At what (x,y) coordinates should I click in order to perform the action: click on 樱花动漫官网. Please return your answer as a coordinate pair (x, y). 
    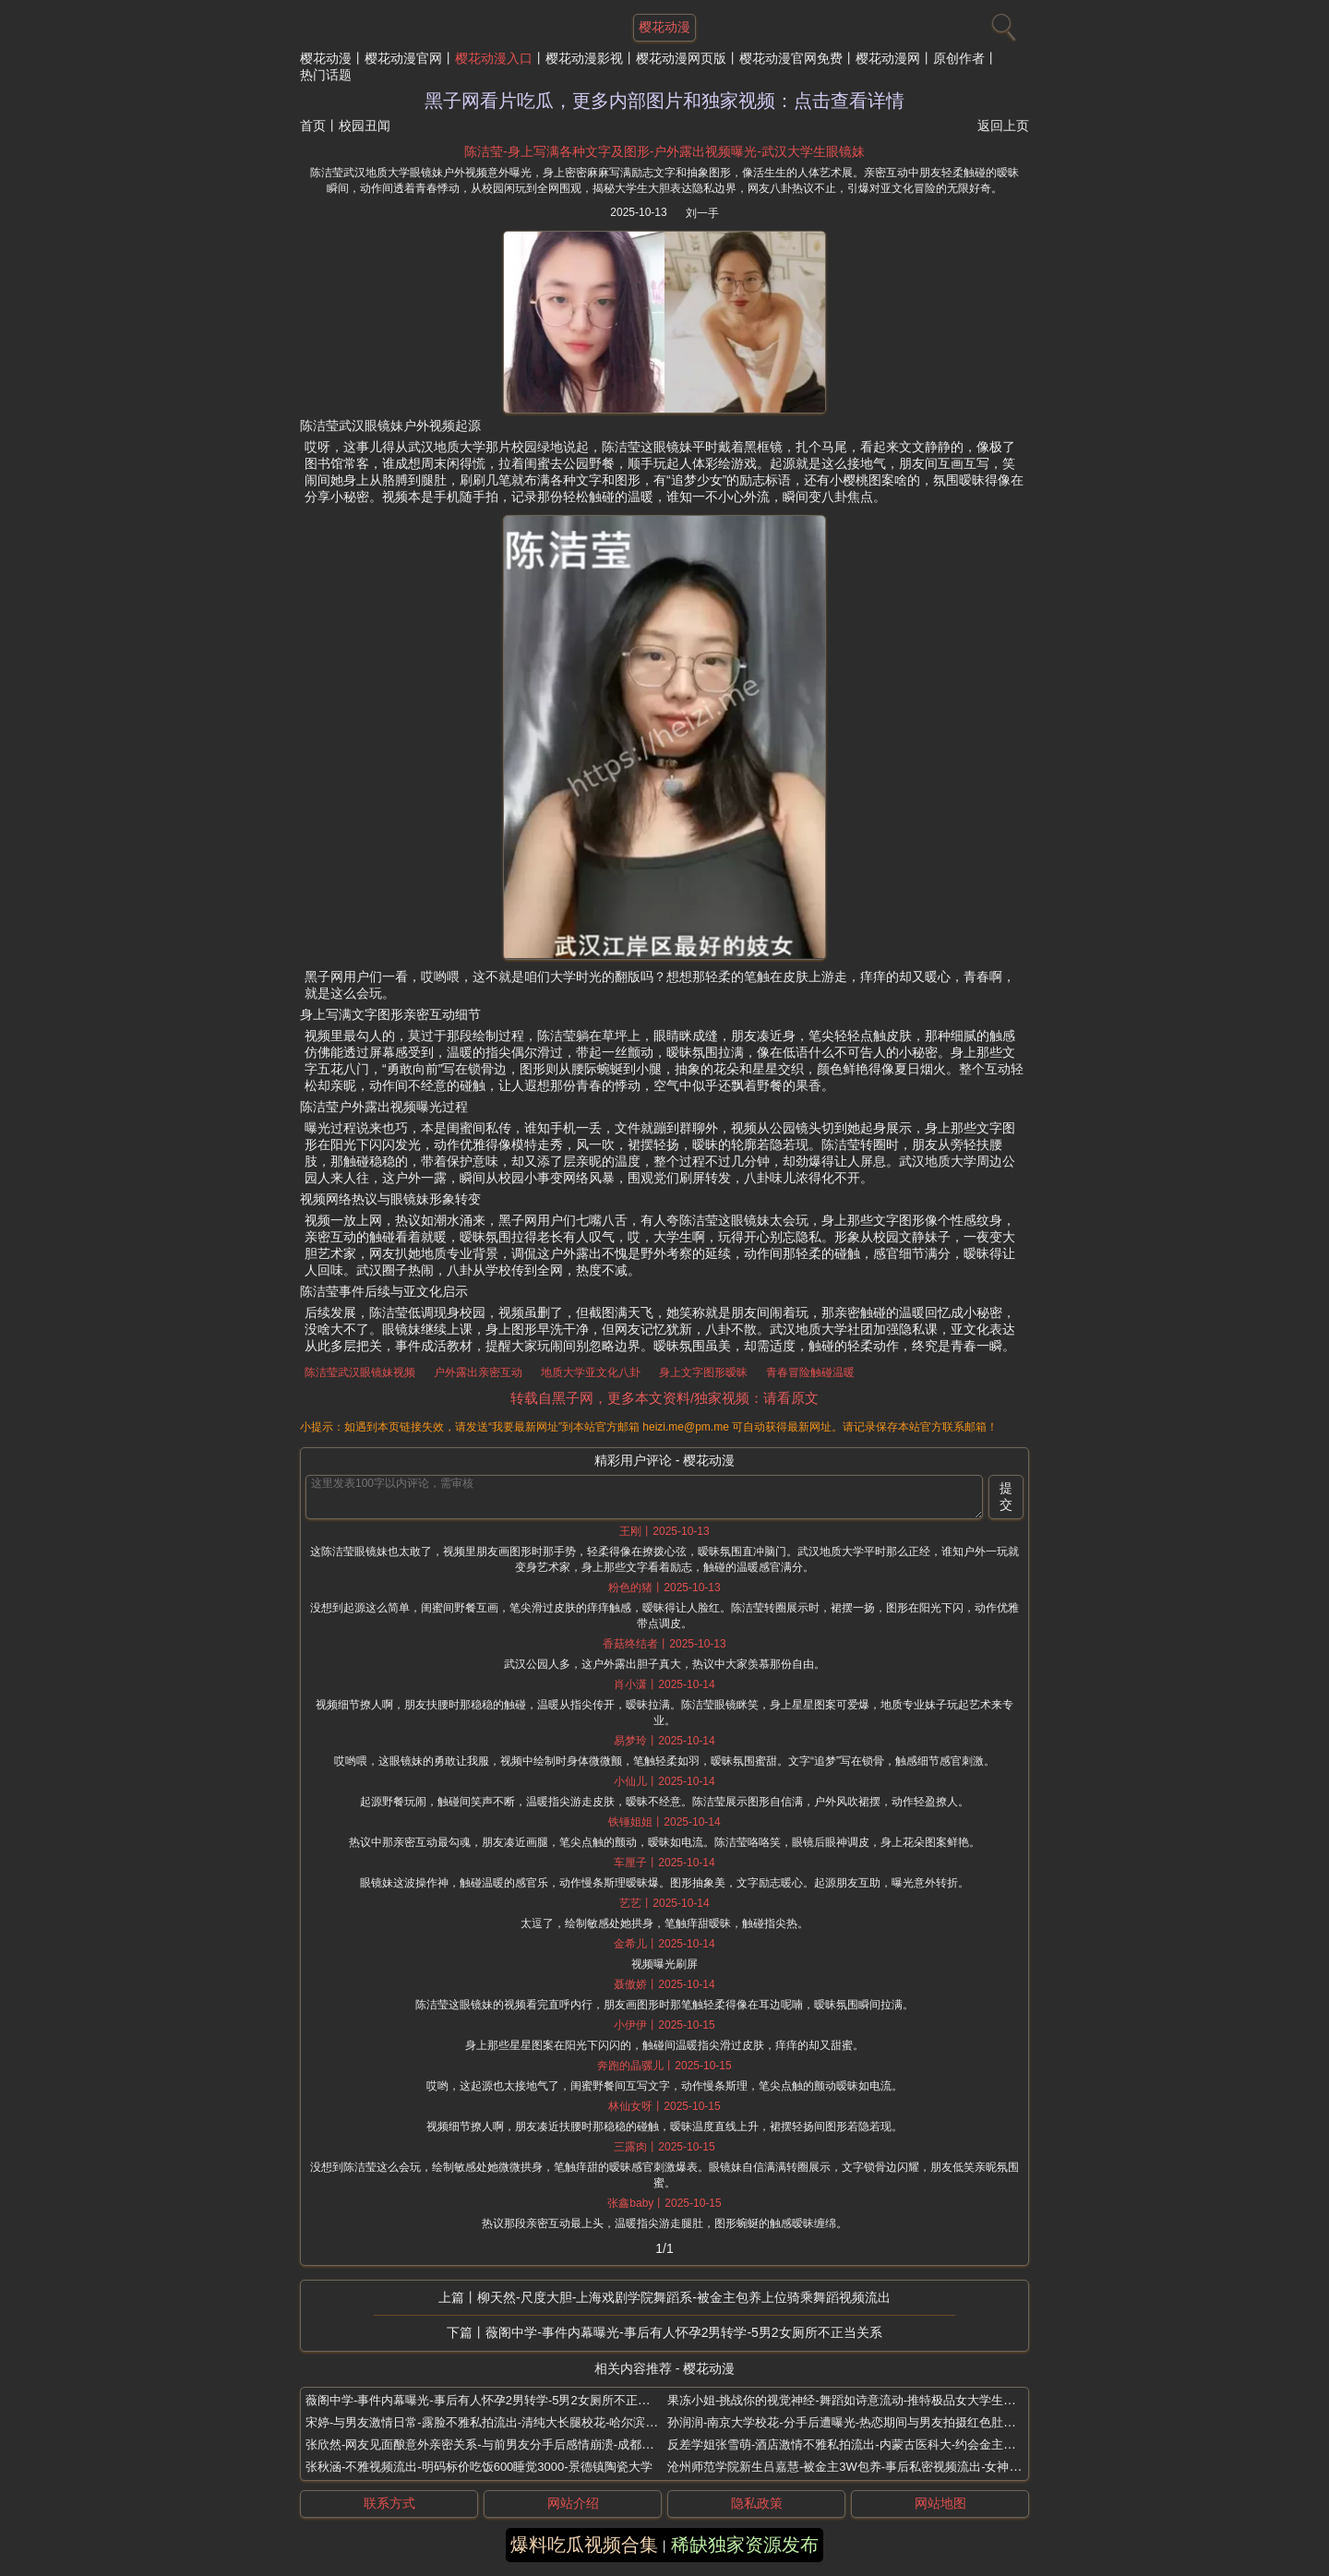
    Looking at the image, I should click on (403, 58).